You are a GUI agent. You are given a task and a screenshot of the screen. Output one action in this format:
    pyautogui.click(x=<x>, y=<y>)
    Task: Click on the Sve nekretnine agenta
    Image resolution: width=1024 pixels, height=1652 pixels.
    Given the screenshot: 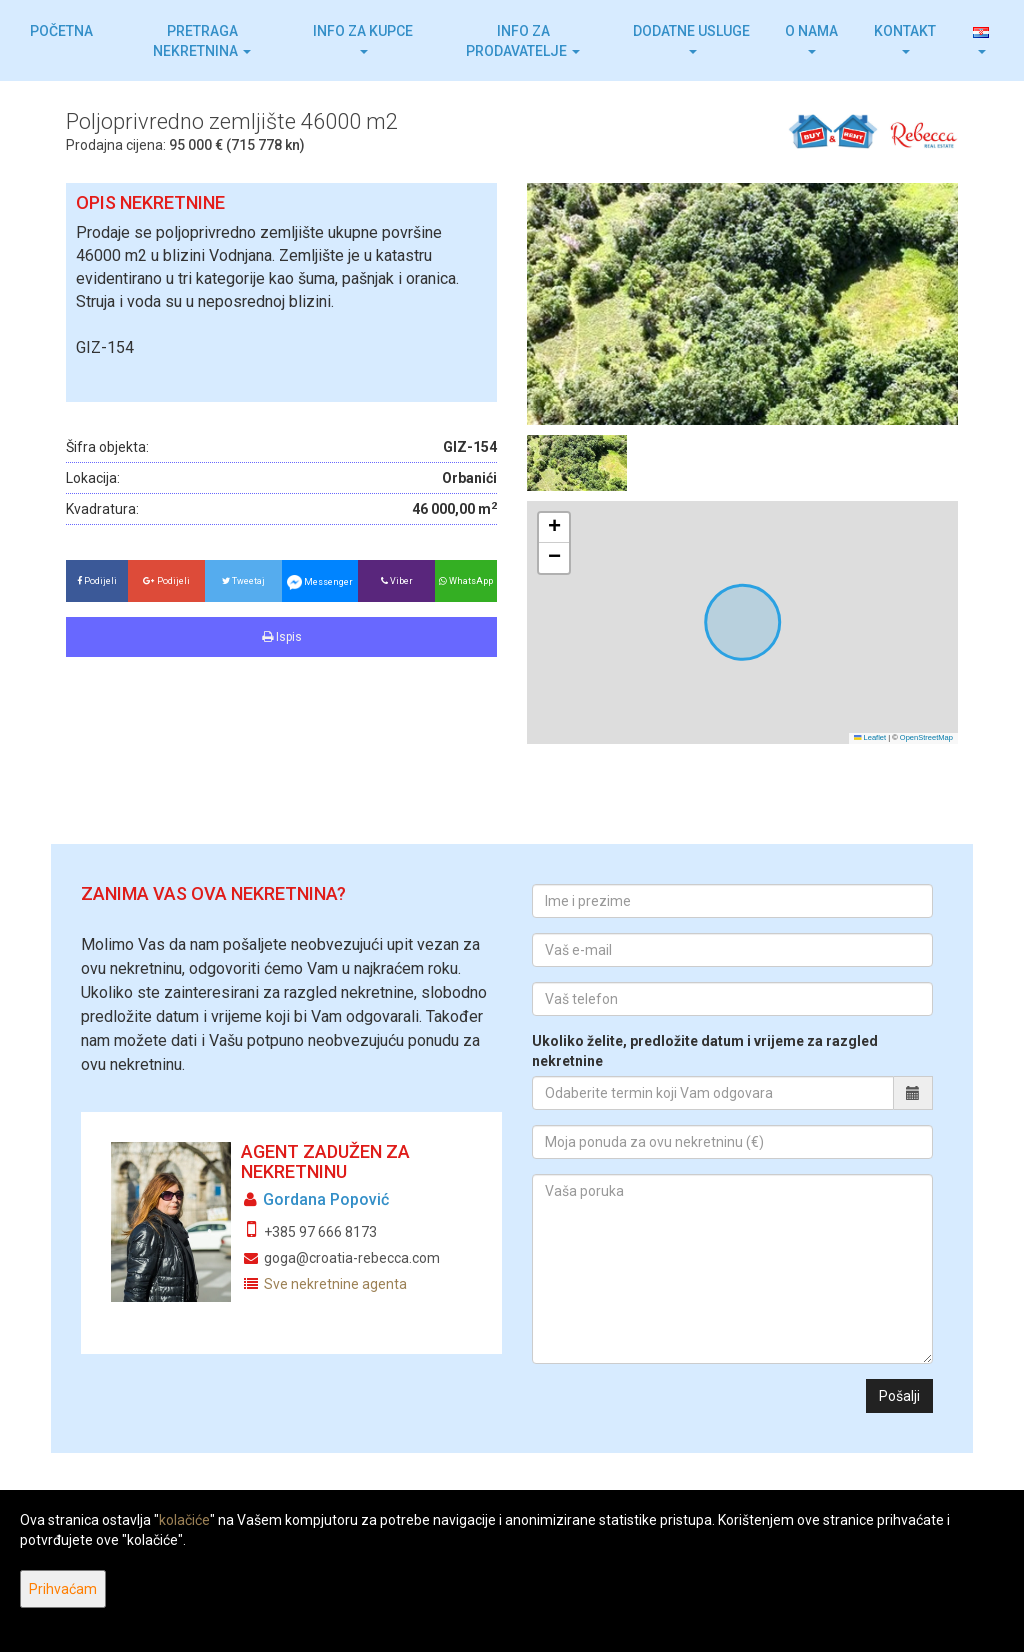 What is the action you would take?
    pyautogui.click(x=335, y=1284)
    